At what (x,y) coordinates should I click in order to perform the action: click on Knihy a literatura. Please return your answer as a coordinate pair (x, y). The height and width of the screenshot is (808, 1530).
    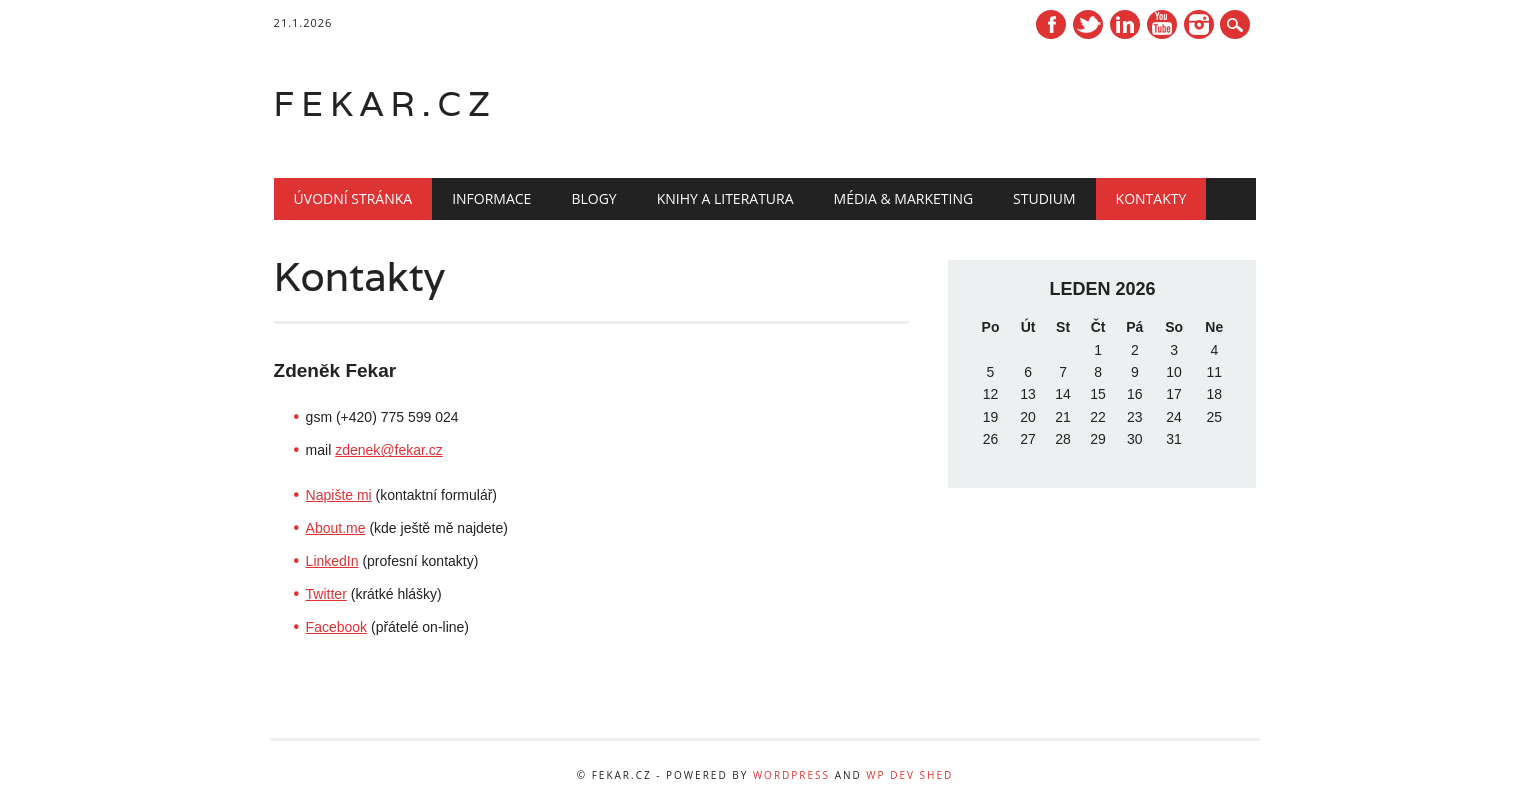
    Looking at the image, I should click on (725, 198).